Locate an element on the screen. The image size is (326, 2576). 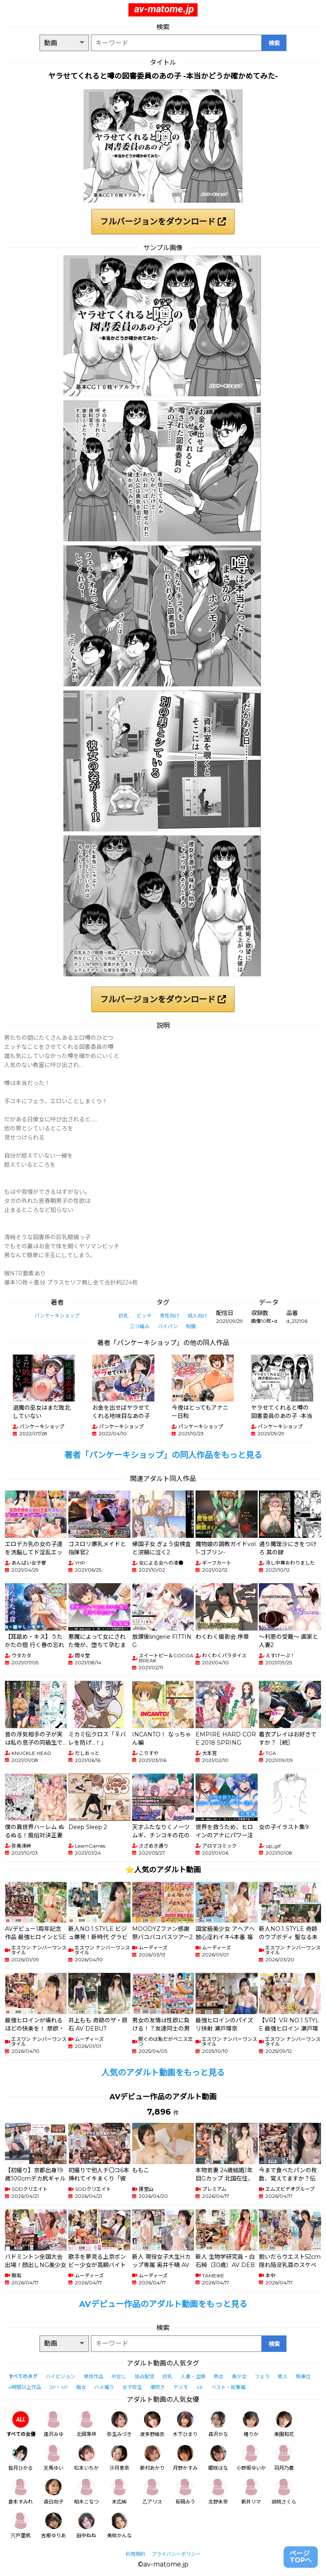
松本いちか is located at coordinates (86, 2458).